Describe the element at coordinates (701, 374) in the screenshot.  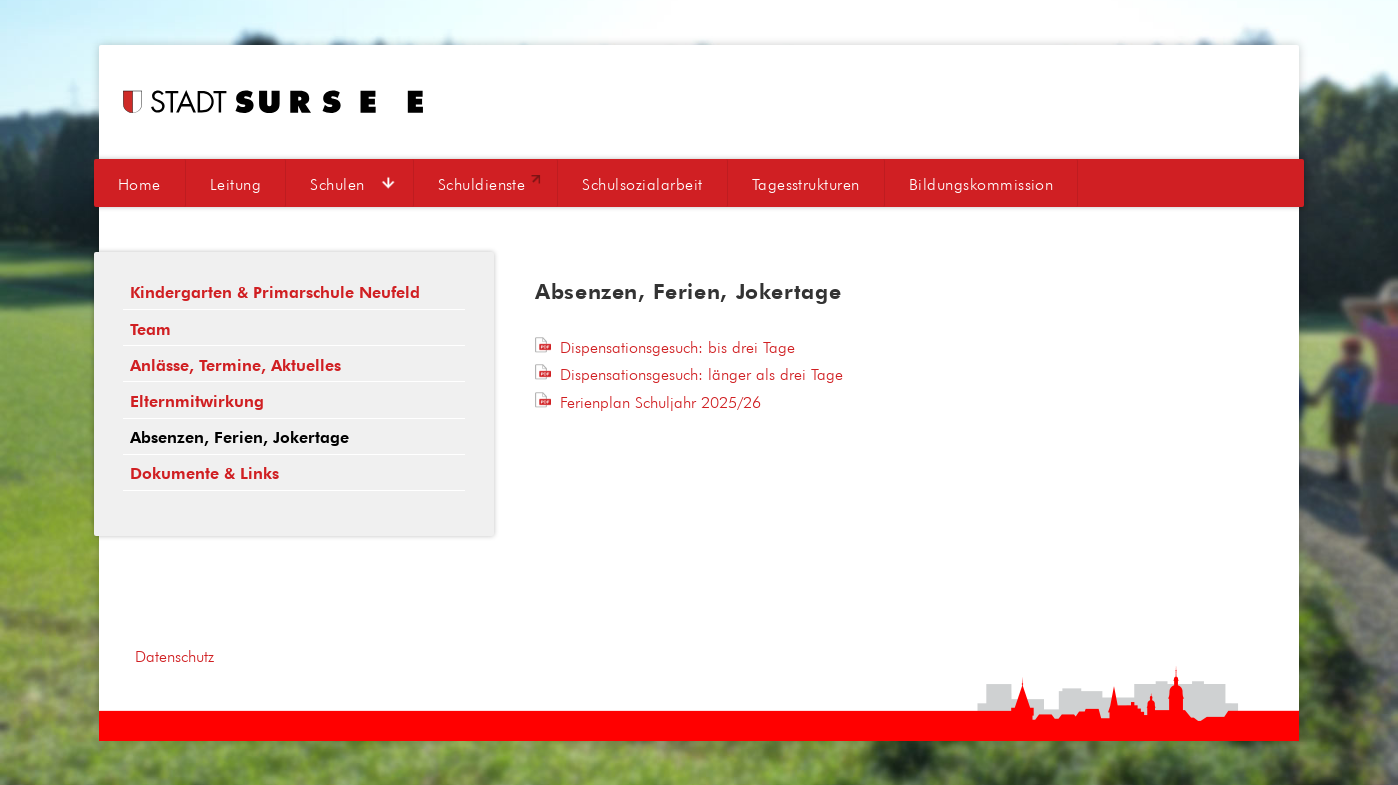
I see `Dispensationsgesuch: länger als drei Tage` at that location.